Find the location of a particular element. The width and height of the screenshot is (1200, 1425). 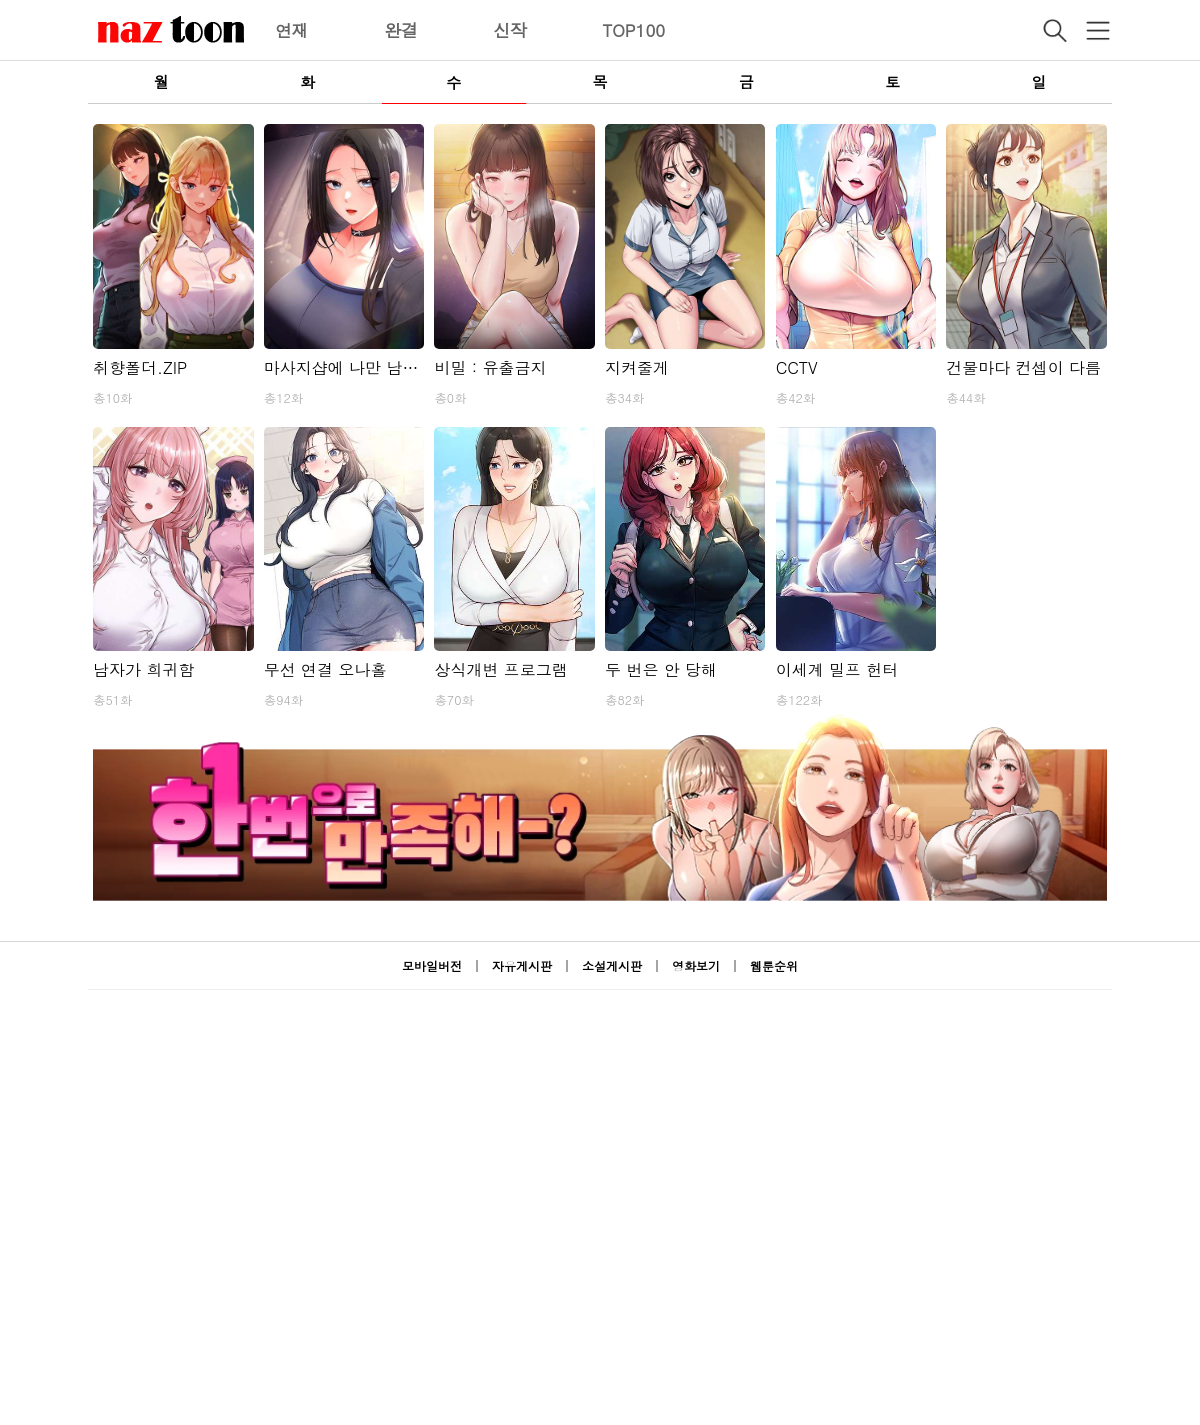

신작 is located at coordinates (510, 30).